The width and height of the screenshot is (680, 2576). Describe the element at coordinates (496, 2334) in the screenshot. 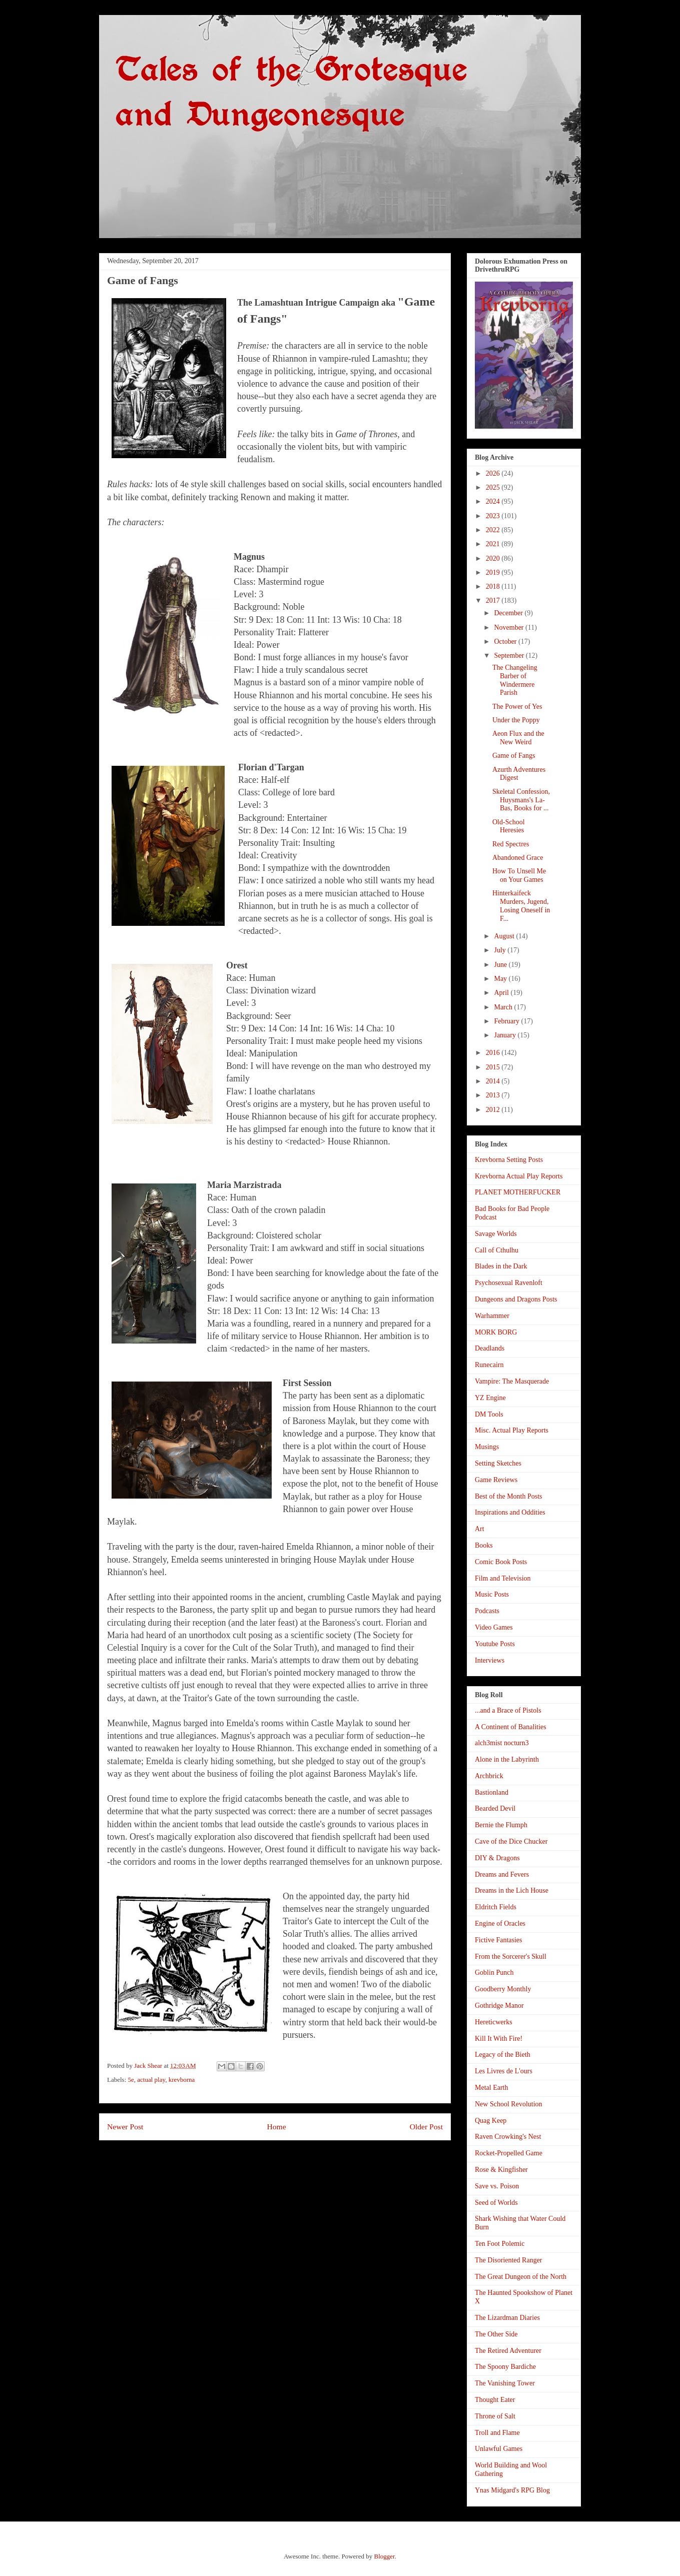

I see `The Other Side` at that location.